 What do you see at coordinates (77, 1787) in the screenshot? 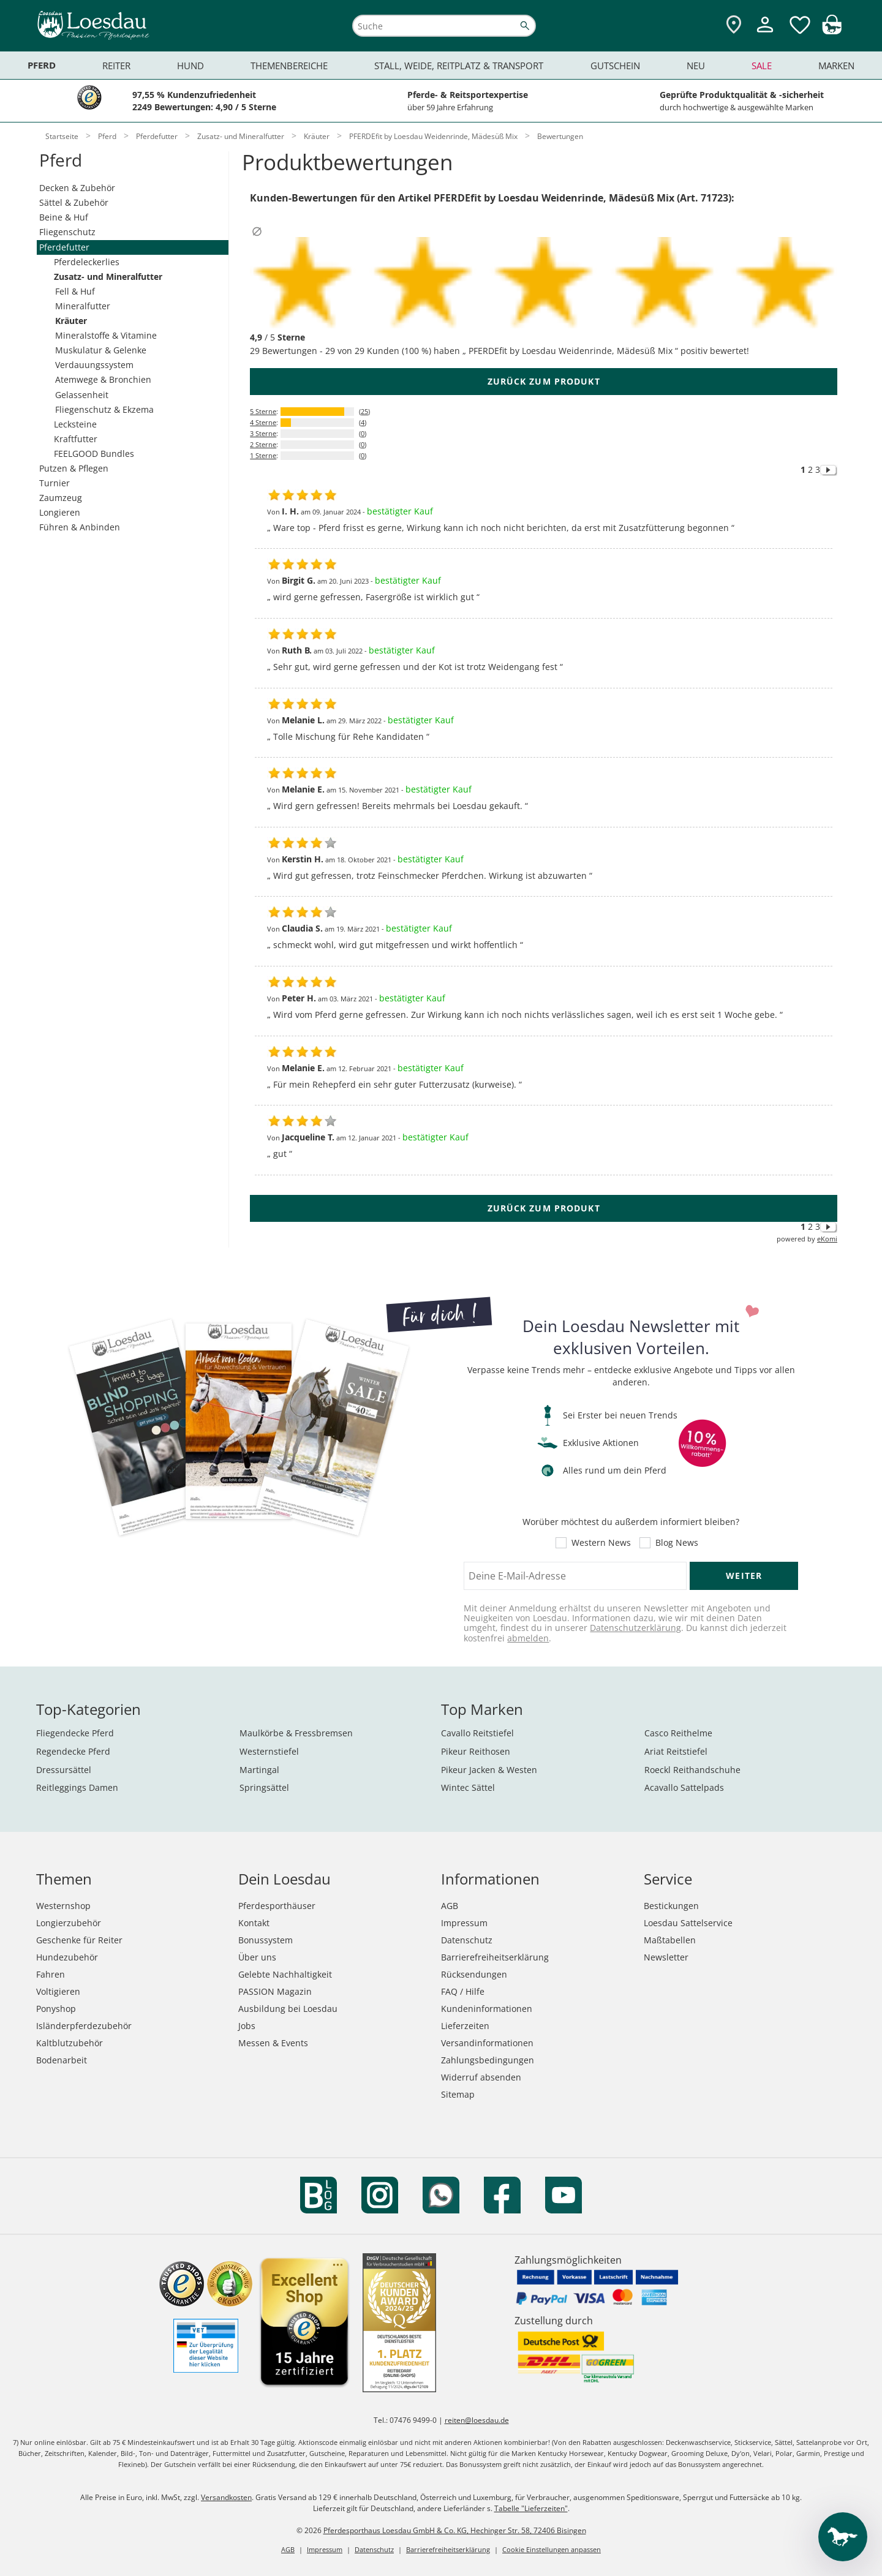
I see `Reitleggings Damen` at bounding box center [77, 1787].